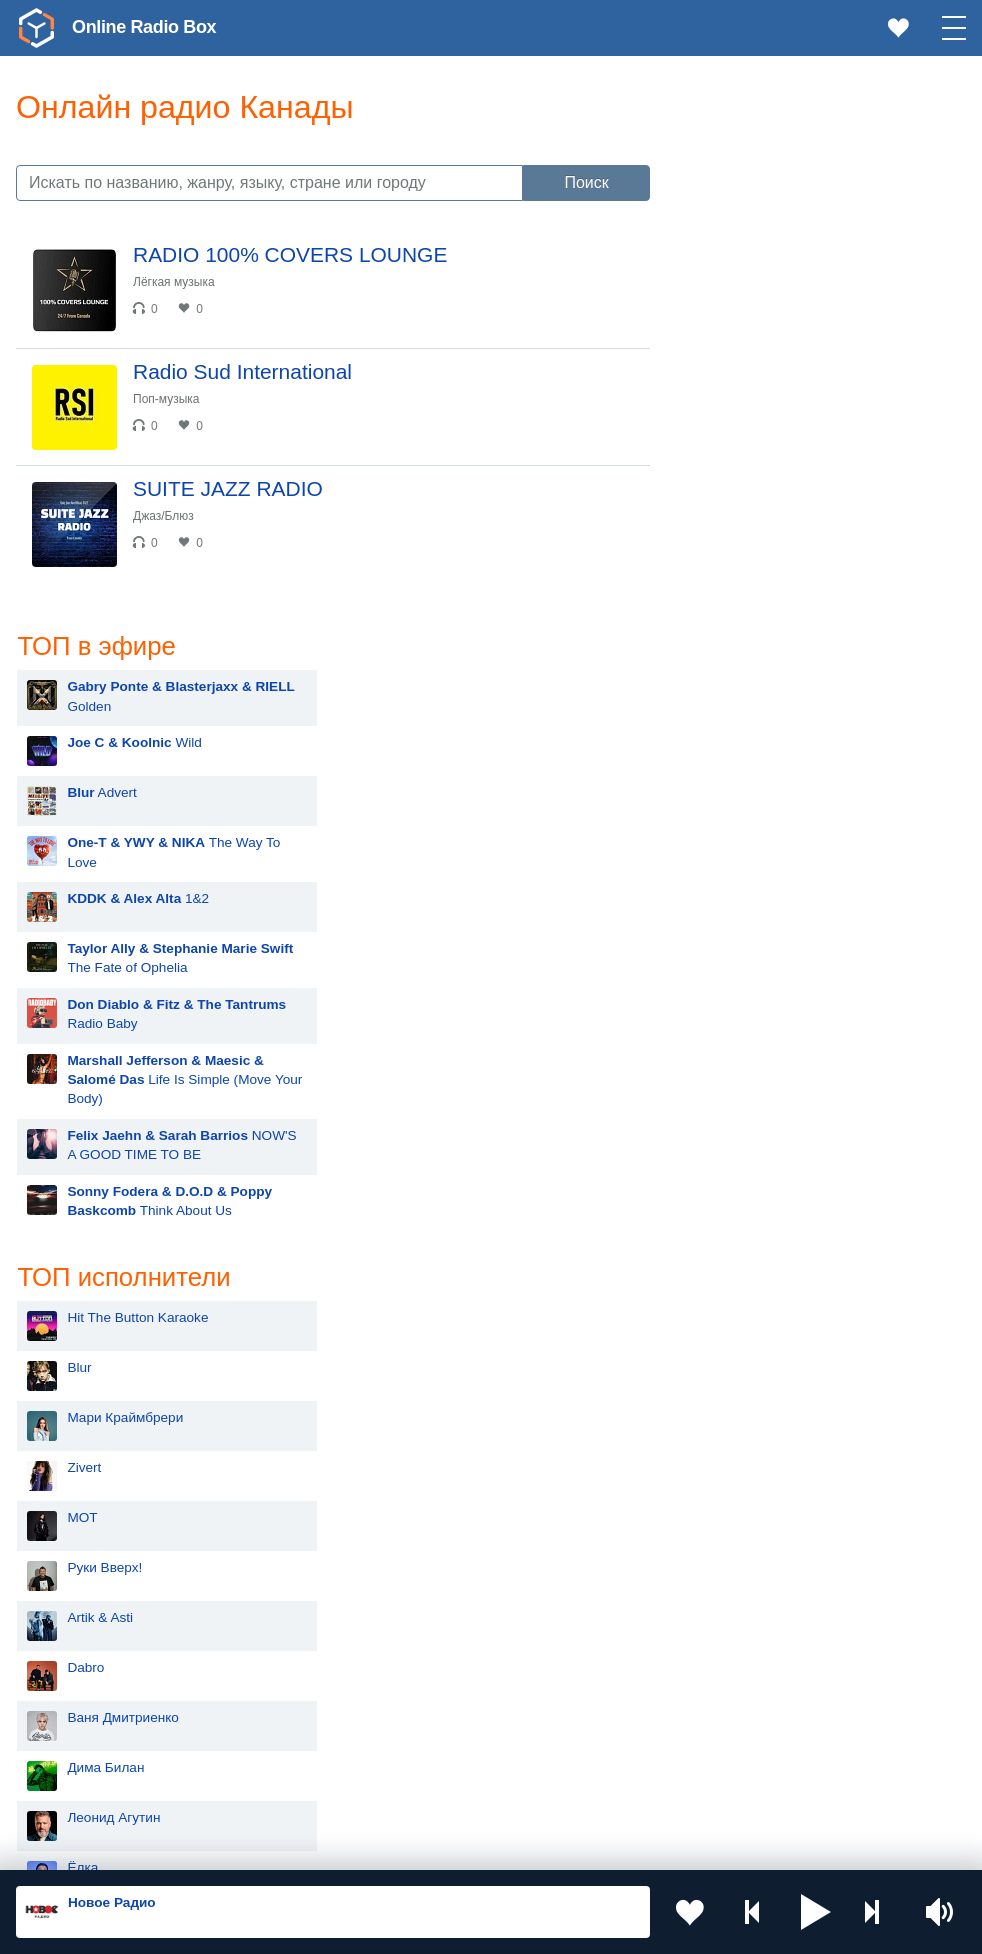 The height and width of the screenshot is (1954, 982). Describe the element at coordinates (816, 1912) in the screenshot. I see `[button]` at that location.